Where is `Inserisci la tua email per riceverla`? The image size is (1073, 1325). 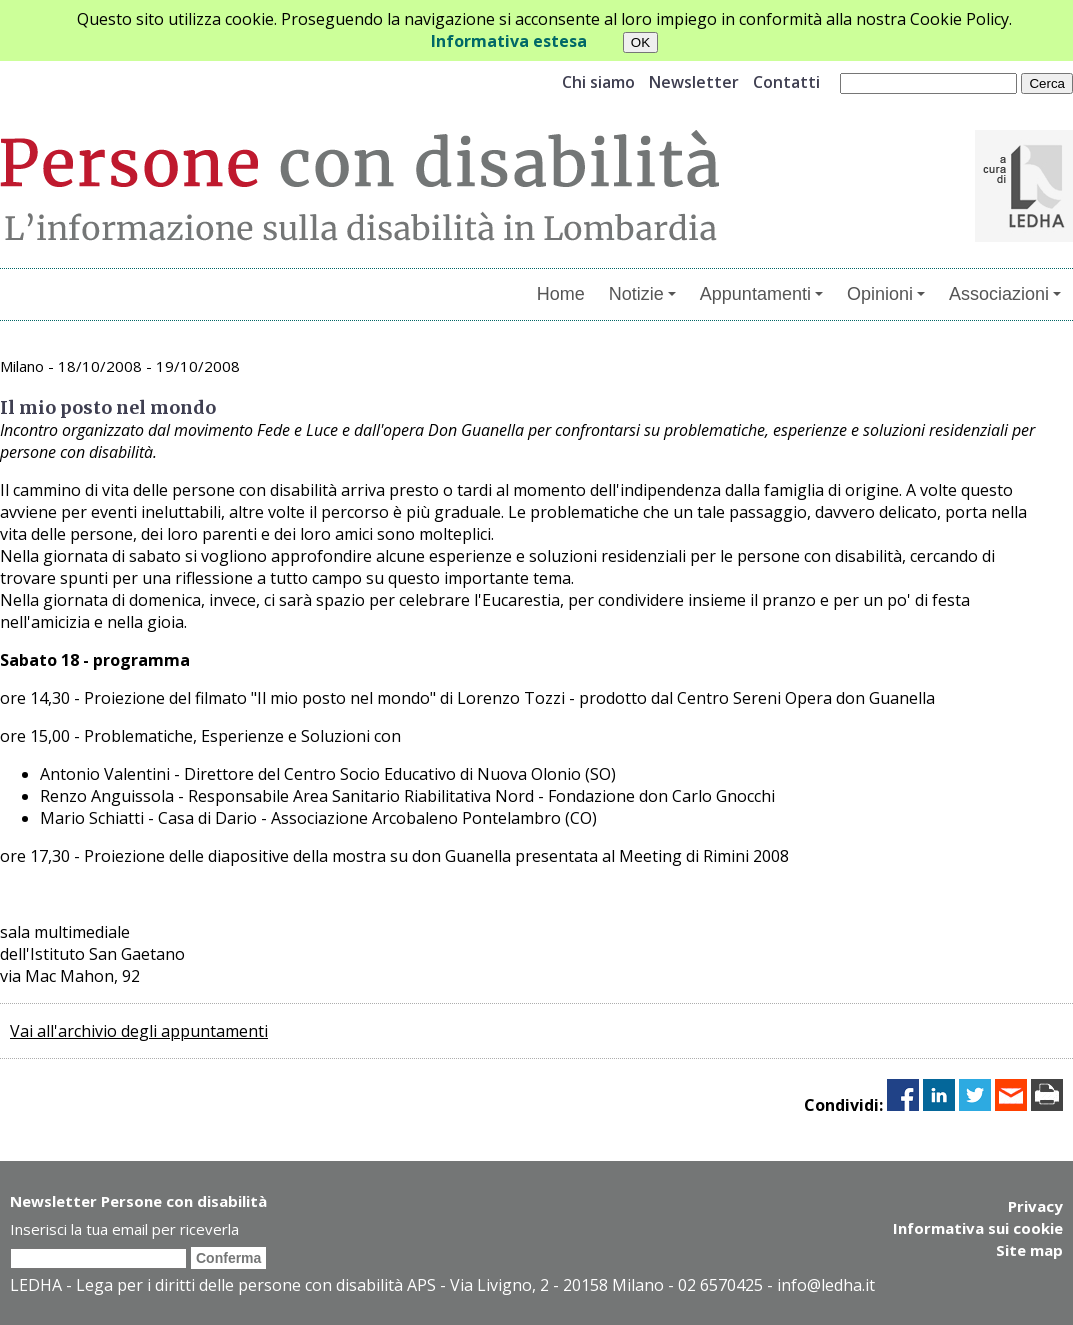
Inserisci la tua email per riceverla is located at coordinates (124, 1229).